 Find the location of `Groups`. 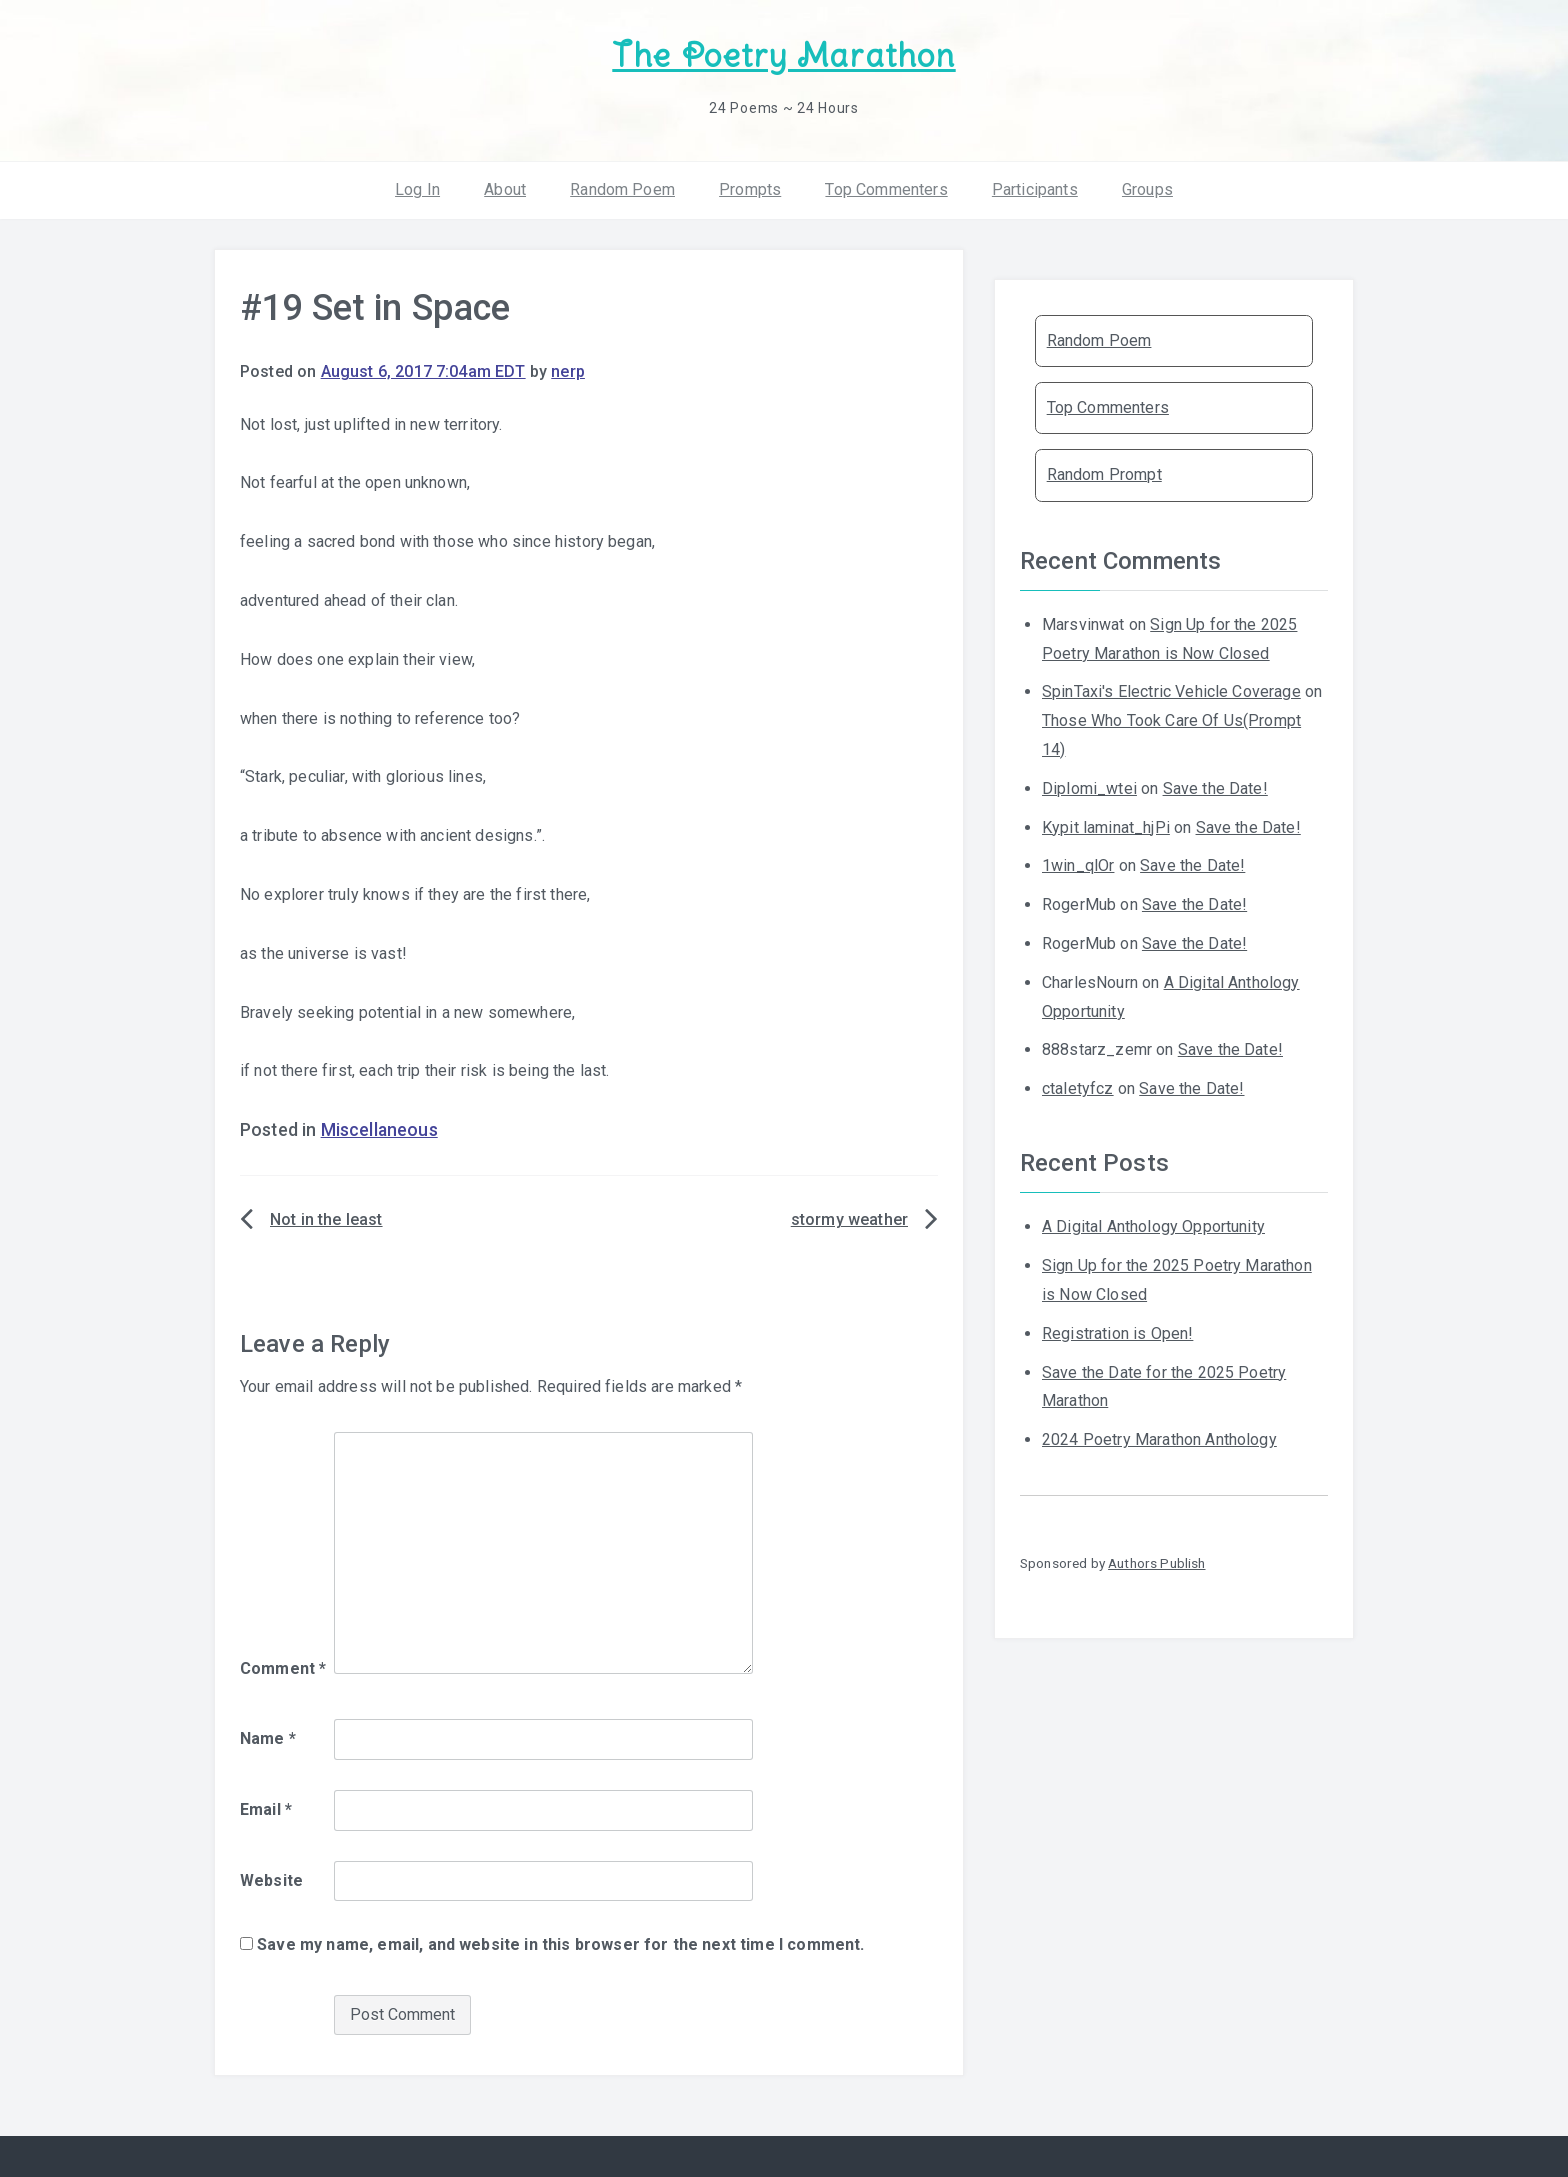

Groups is located at coordinates (1147, 189).